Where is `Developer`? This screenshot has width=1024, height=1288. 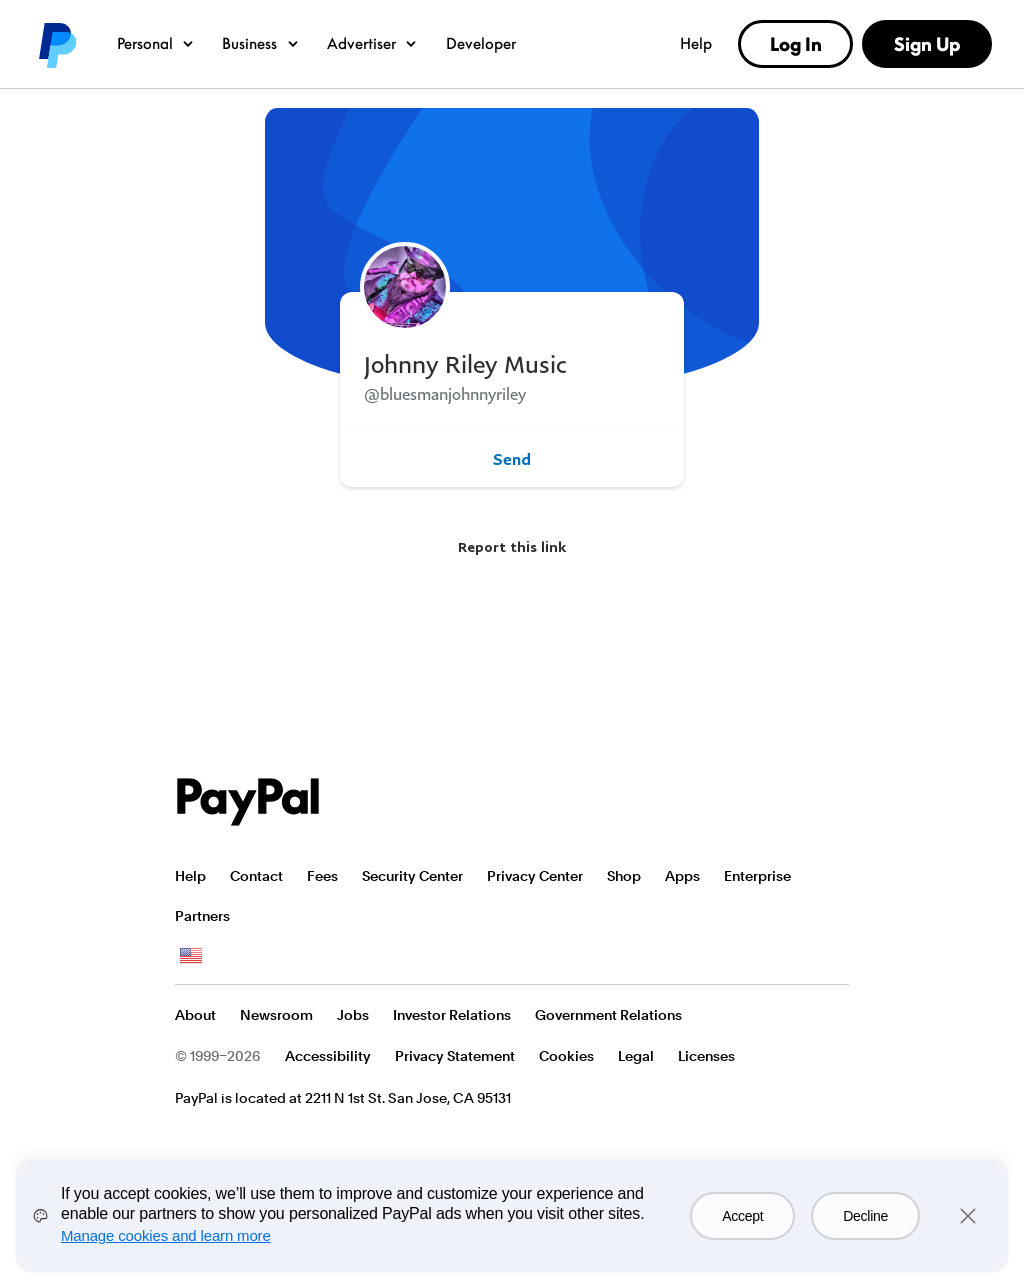 Developer is located at coordinates (481, 43).